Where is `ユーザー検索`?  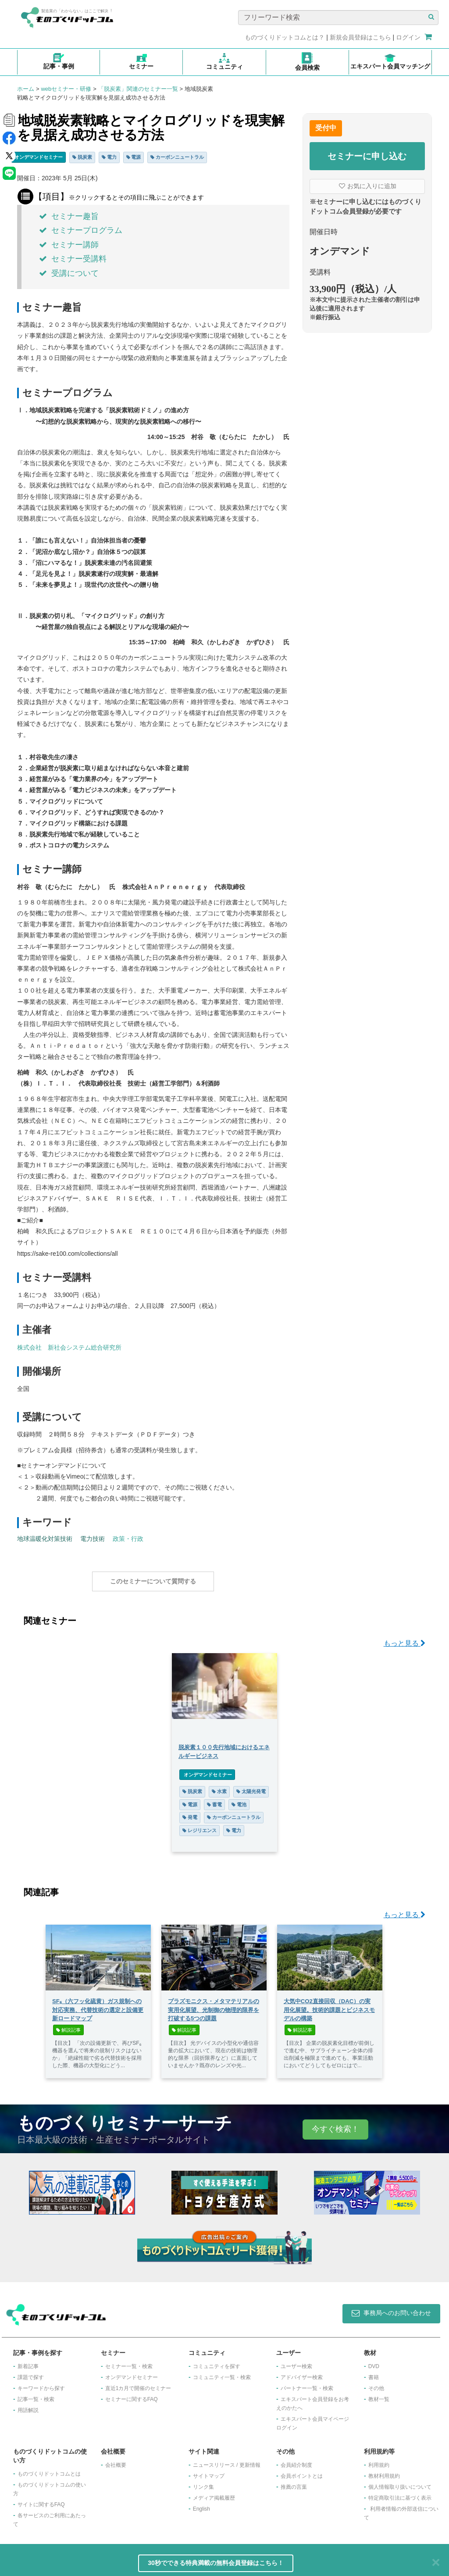 ユーザー検索 is located at coordinates (296, 2362).